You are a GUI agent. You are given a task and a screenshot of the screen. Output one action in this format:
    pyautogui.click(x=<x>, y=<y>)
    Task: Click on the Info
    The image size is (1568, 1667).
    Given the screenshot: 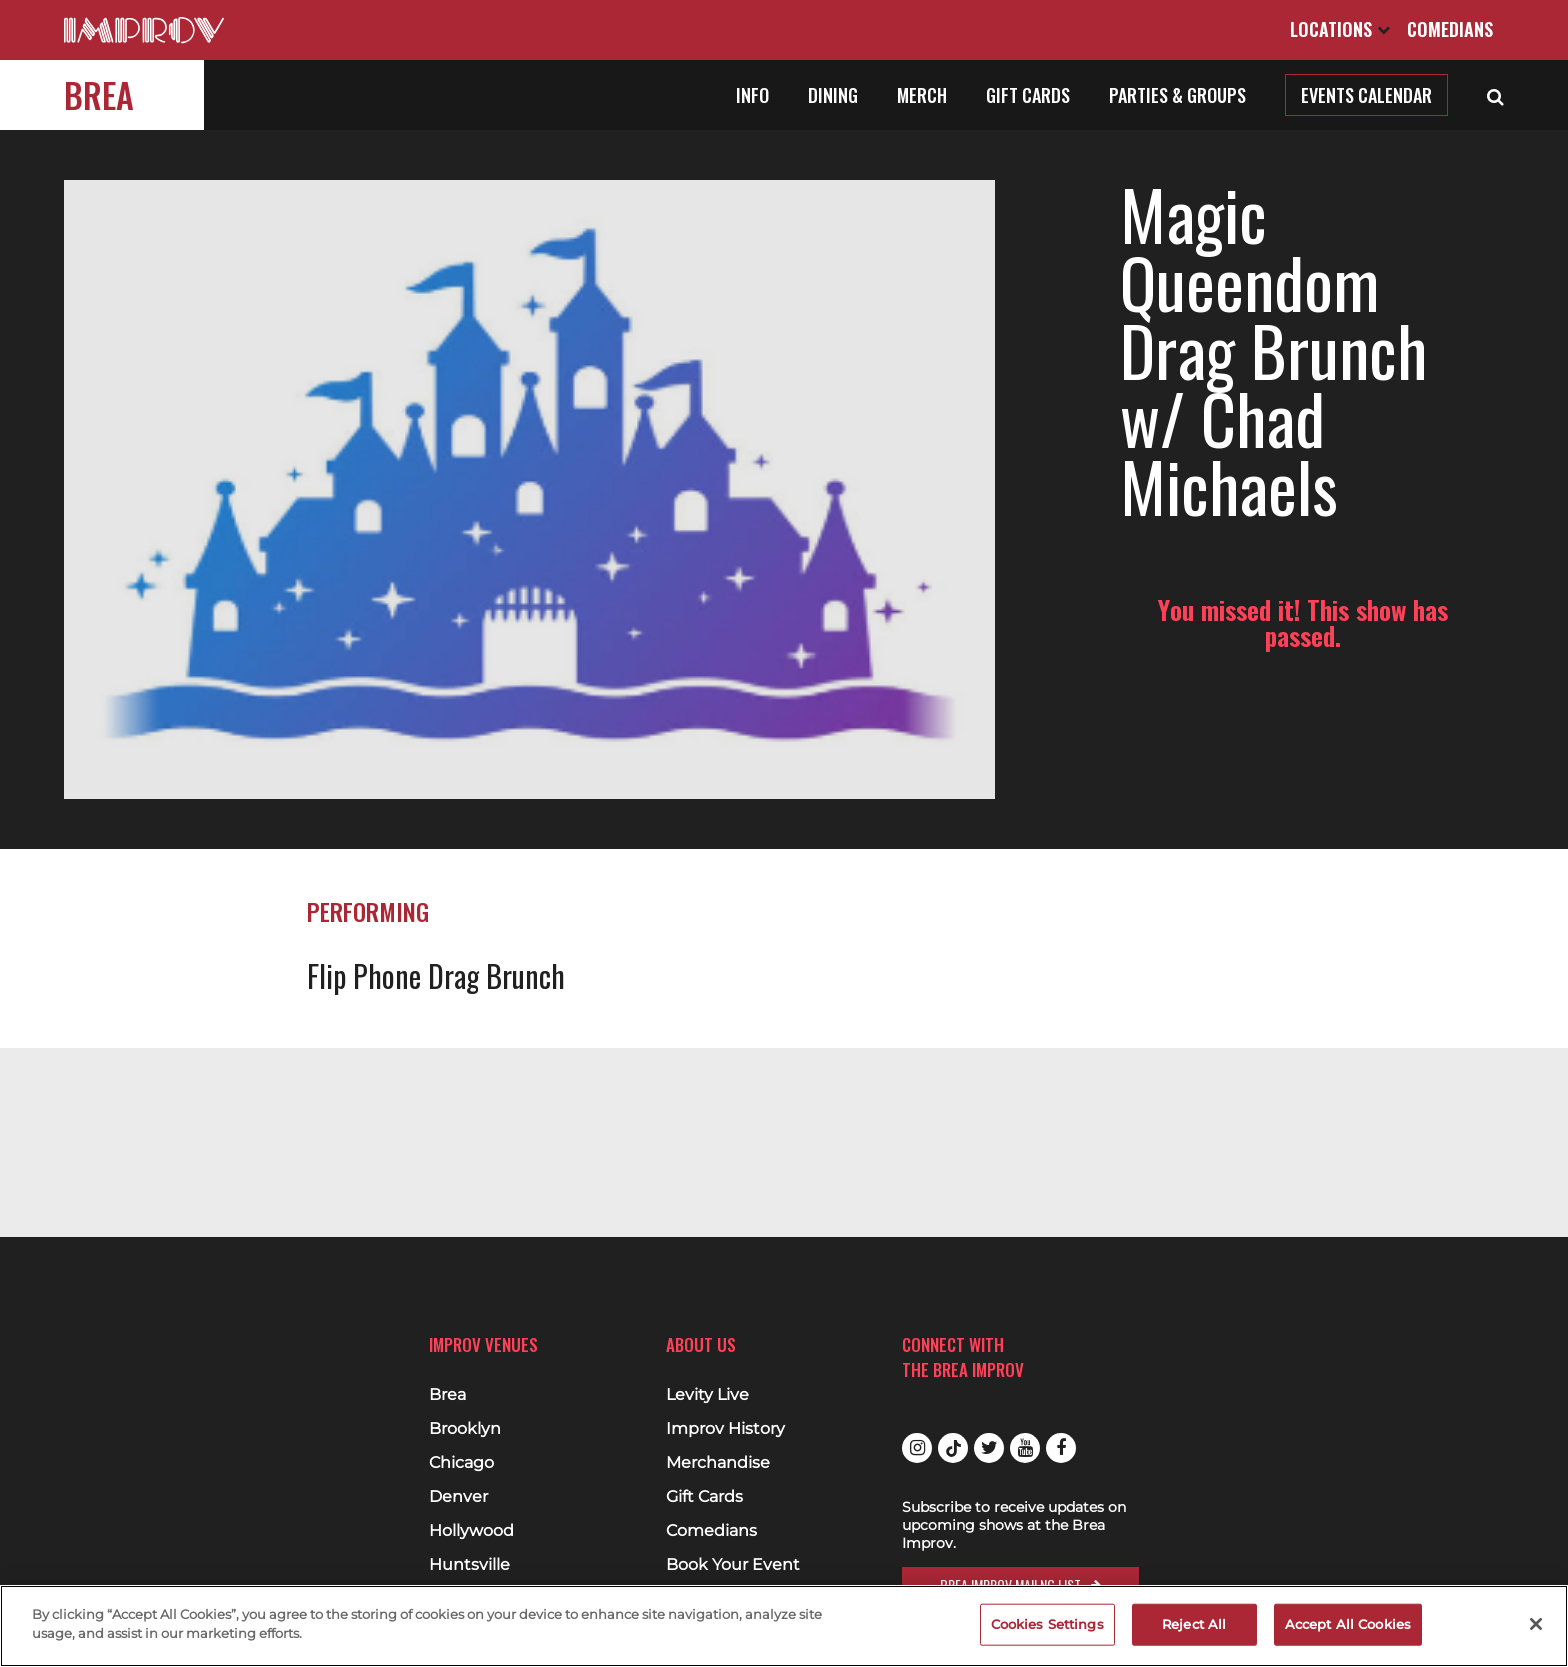 What is the action you would take?
    pyautogui.click(x=752, y=95)
    